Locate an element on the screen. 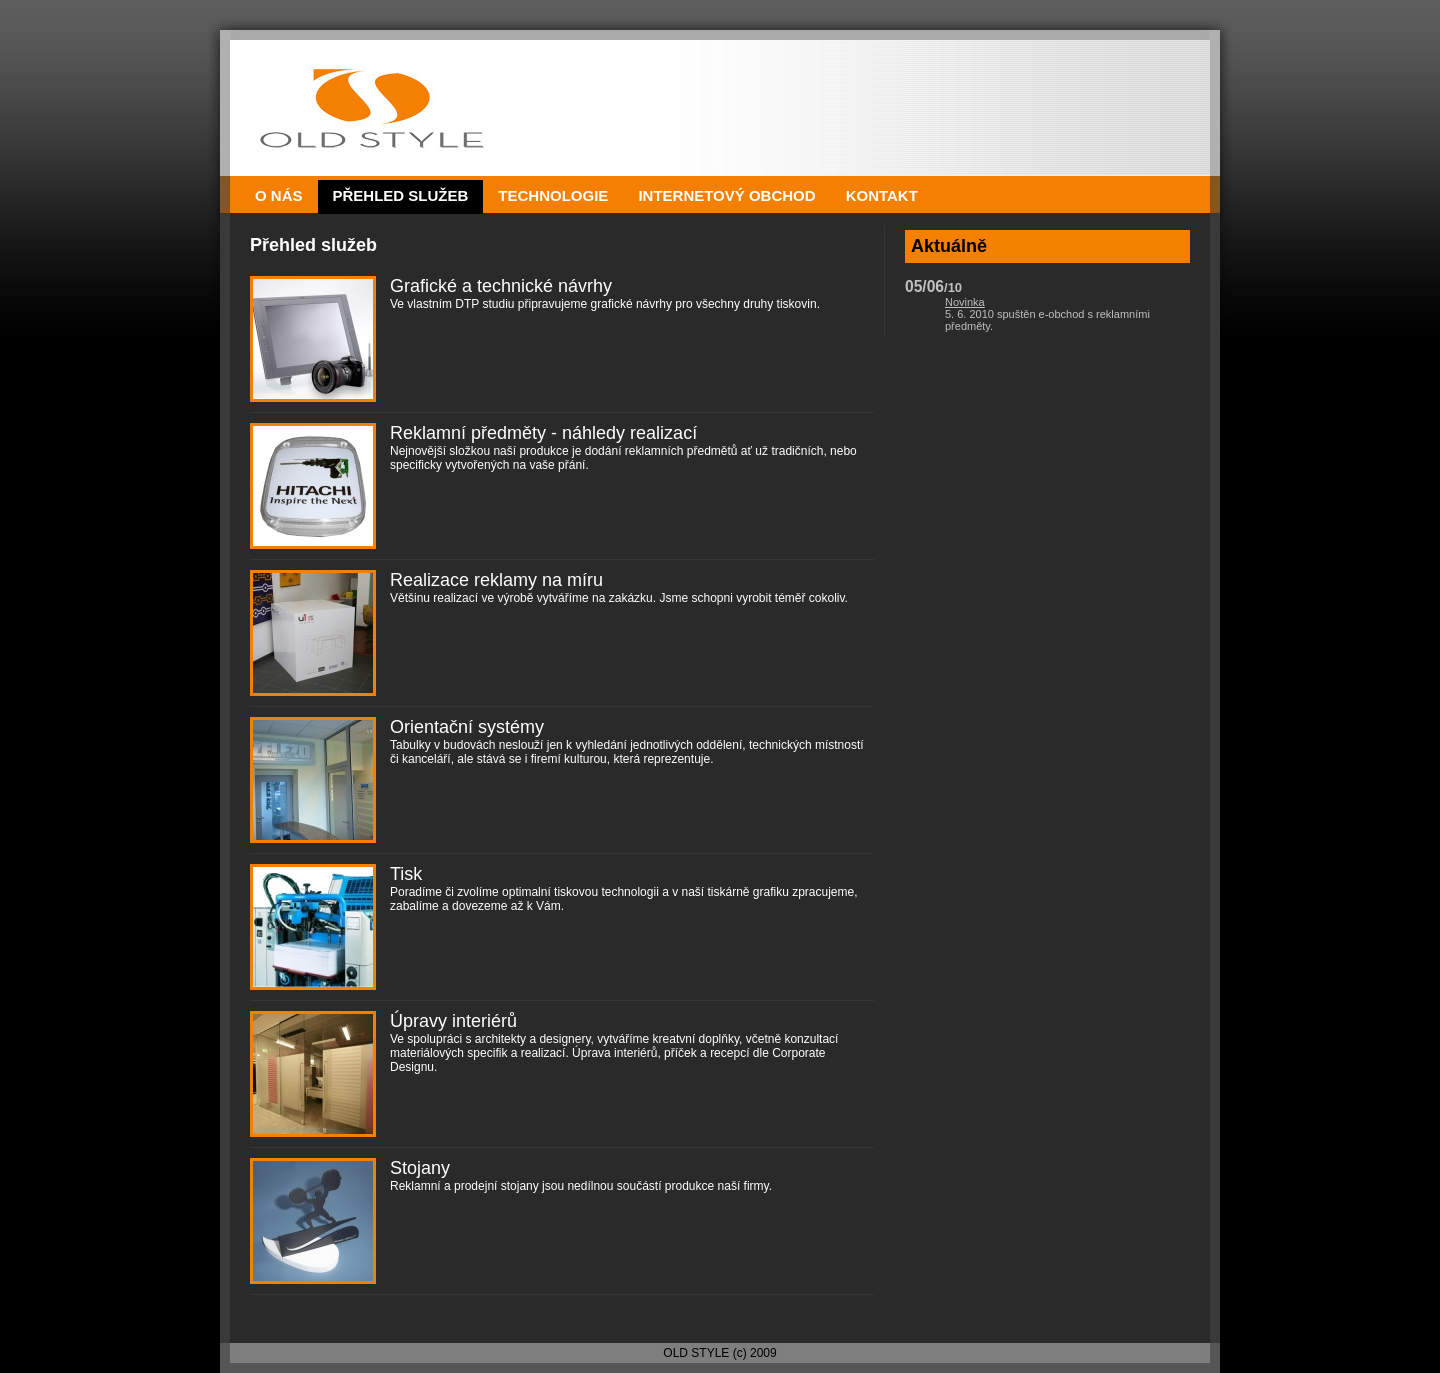 Image resolution: width=1440 pixels, height=1373 pixels. Orientační systémy is located at coordinates (467, 727).